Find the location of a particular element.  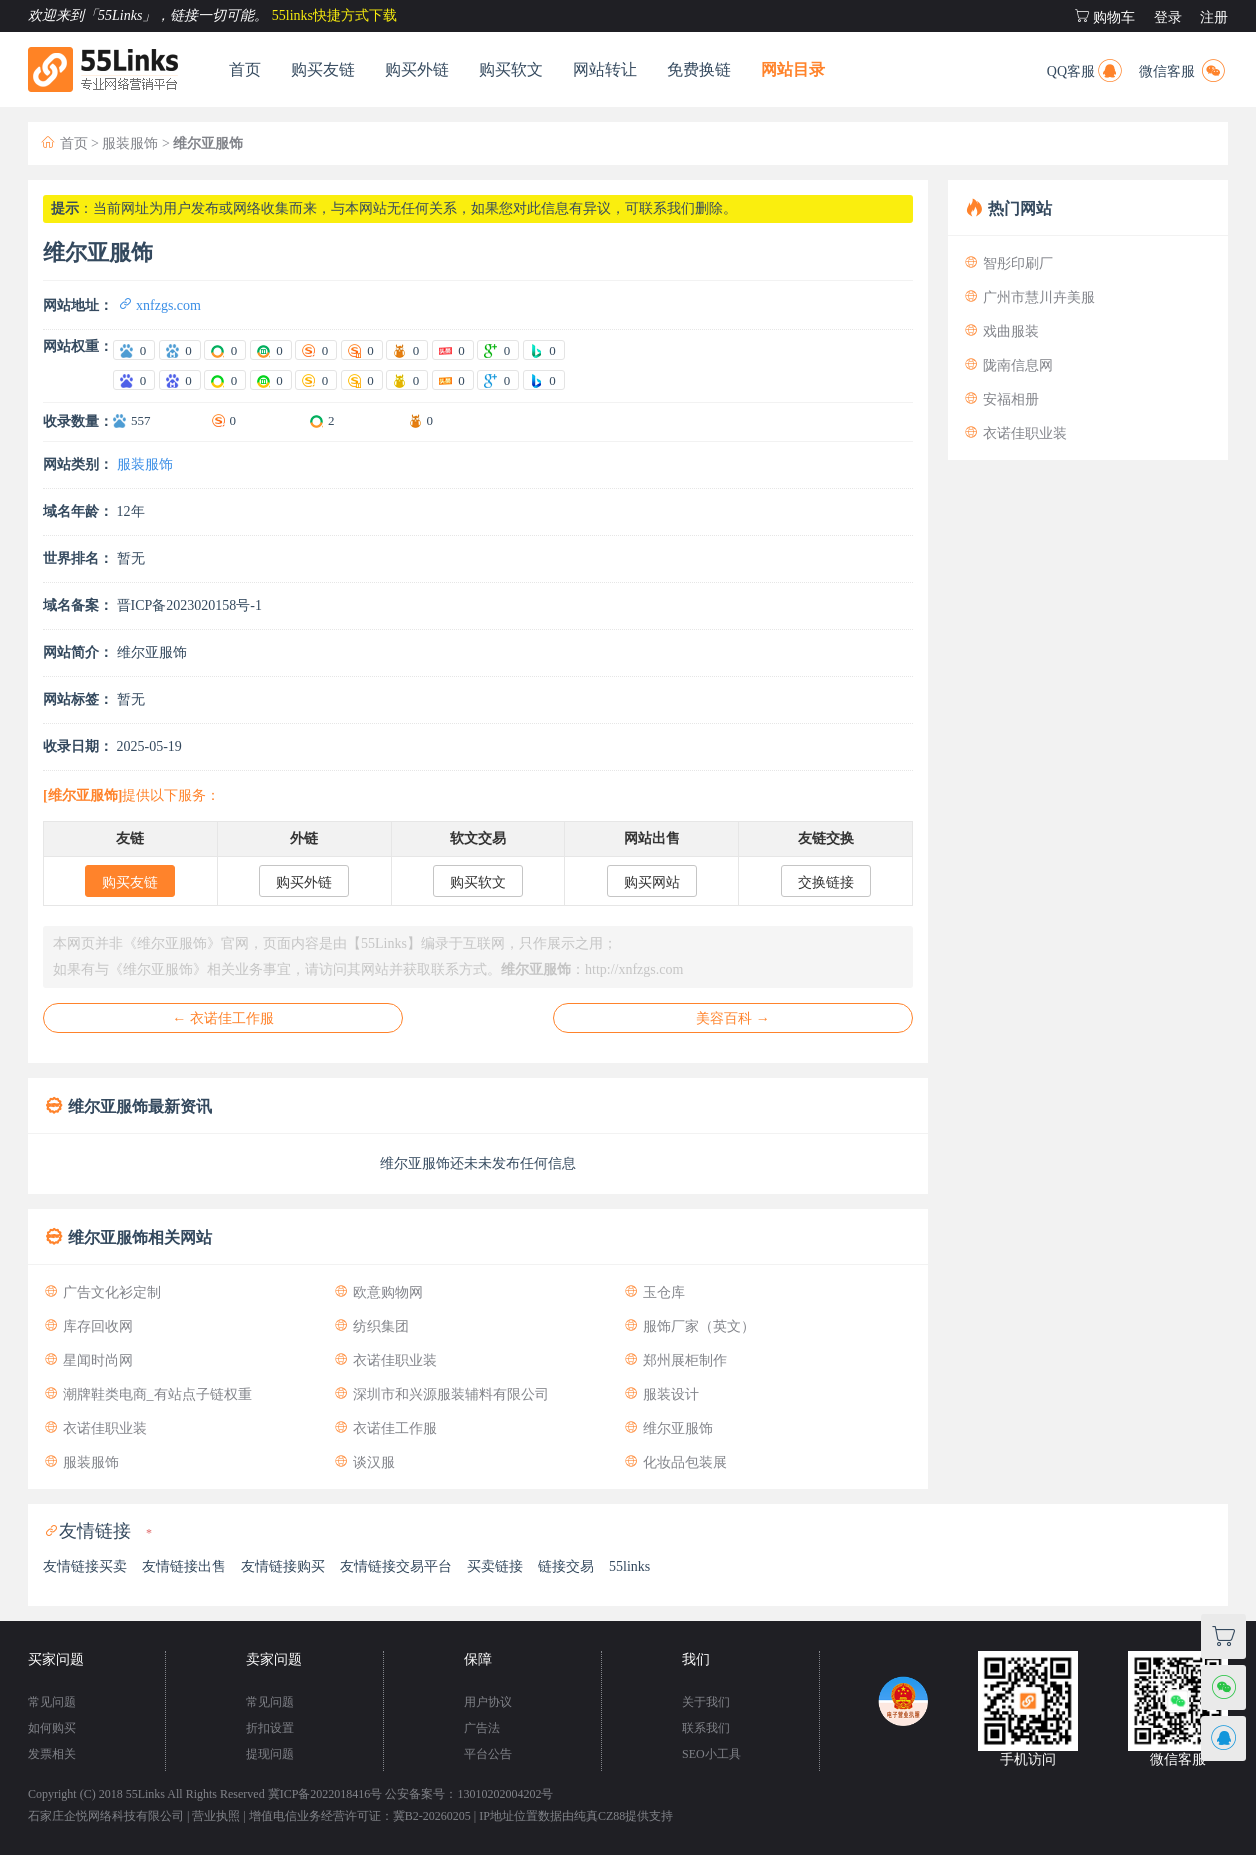

欧意购物网 is located at coordinates (378, 1292).